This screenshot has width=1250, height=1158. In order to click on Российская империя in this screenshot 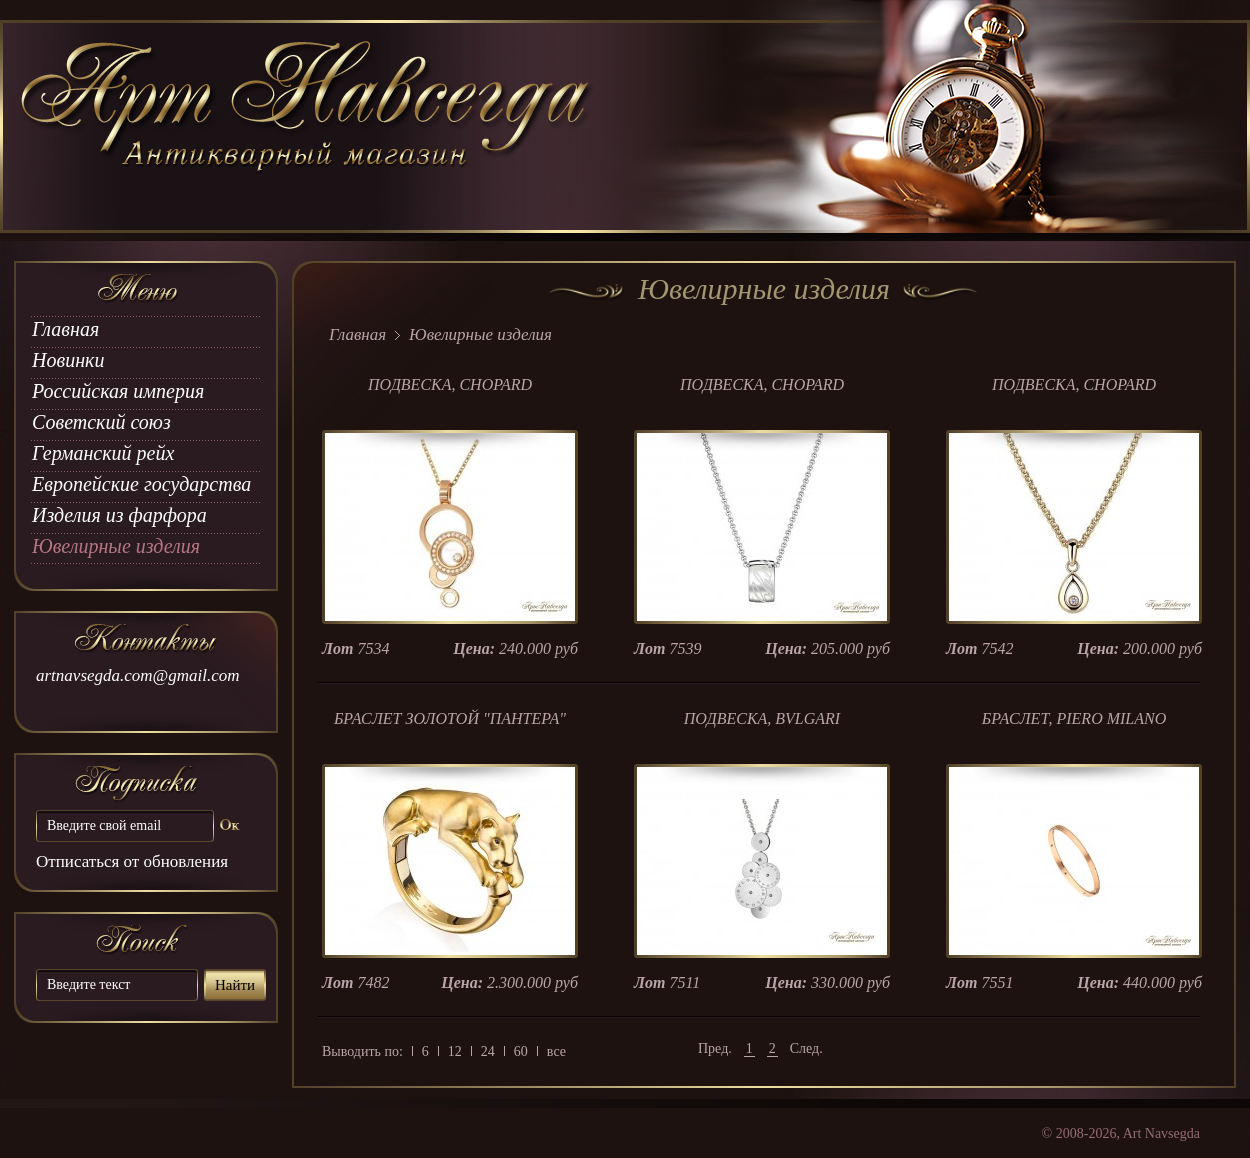, I will do `click(118, 391)`.